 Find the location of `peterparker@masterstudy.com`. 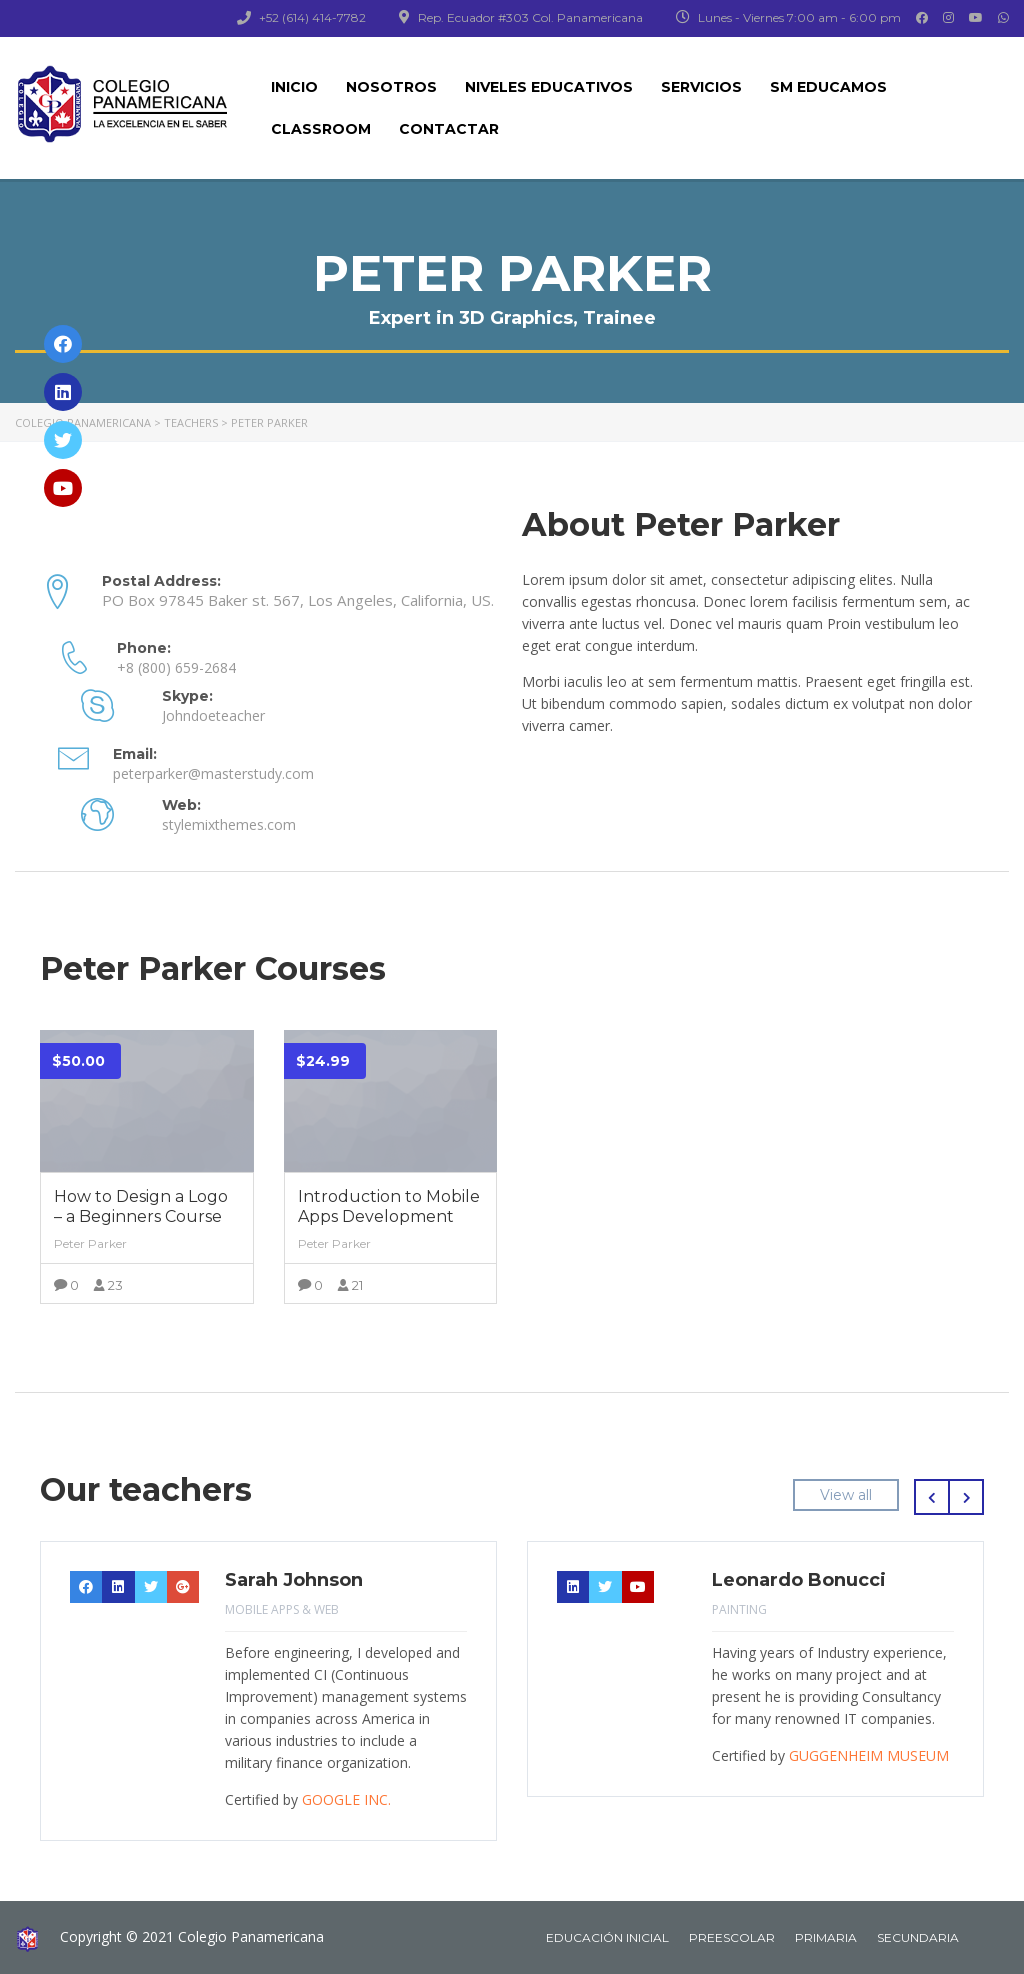

peterparker@masterstudy.com is located at coordinates (213, 770).